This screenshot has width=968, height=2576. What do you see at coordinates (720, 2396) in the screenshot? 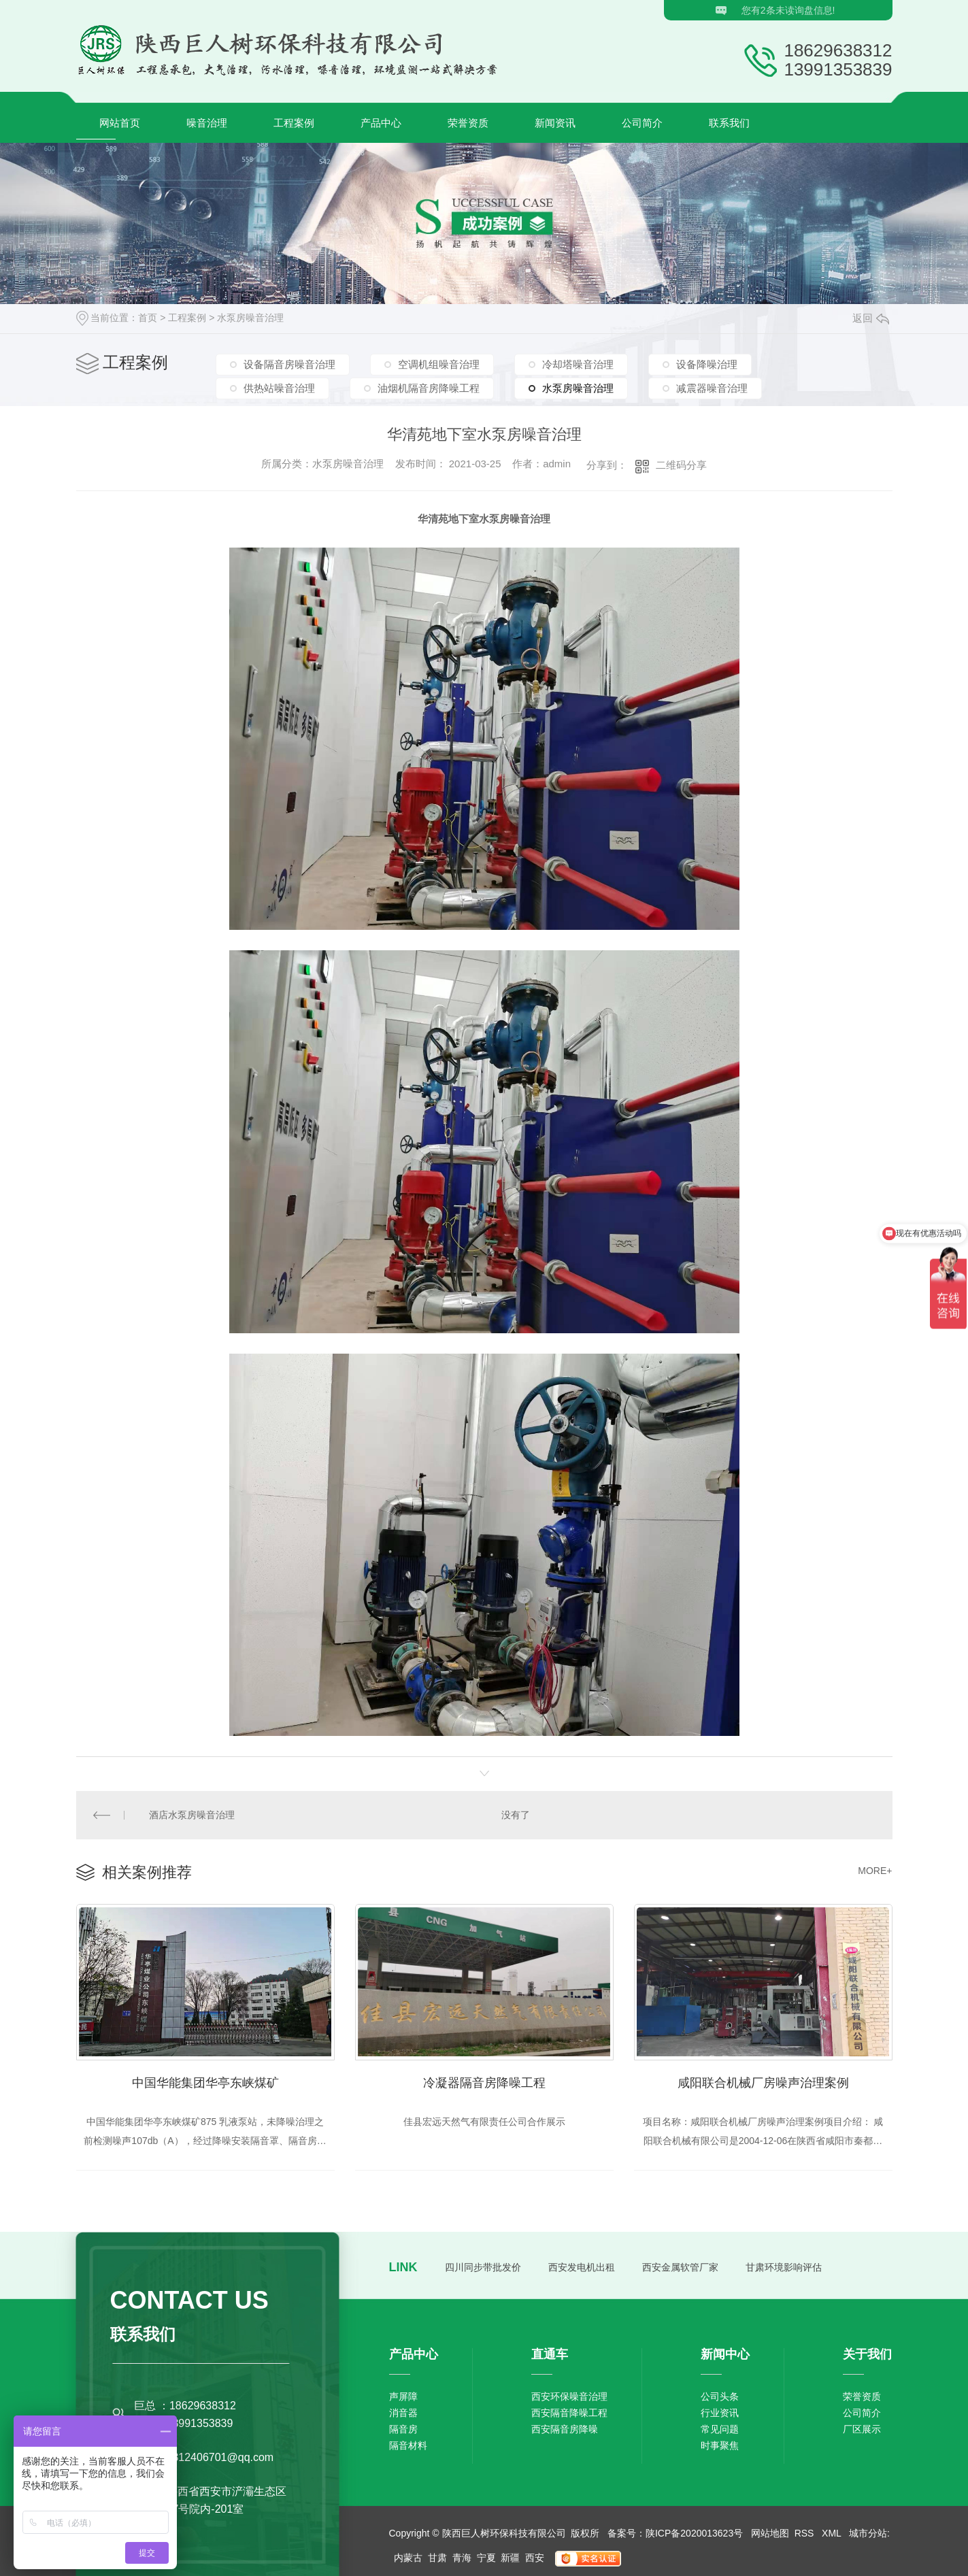
I see `公司头条` at bounding box center [720, 2396].